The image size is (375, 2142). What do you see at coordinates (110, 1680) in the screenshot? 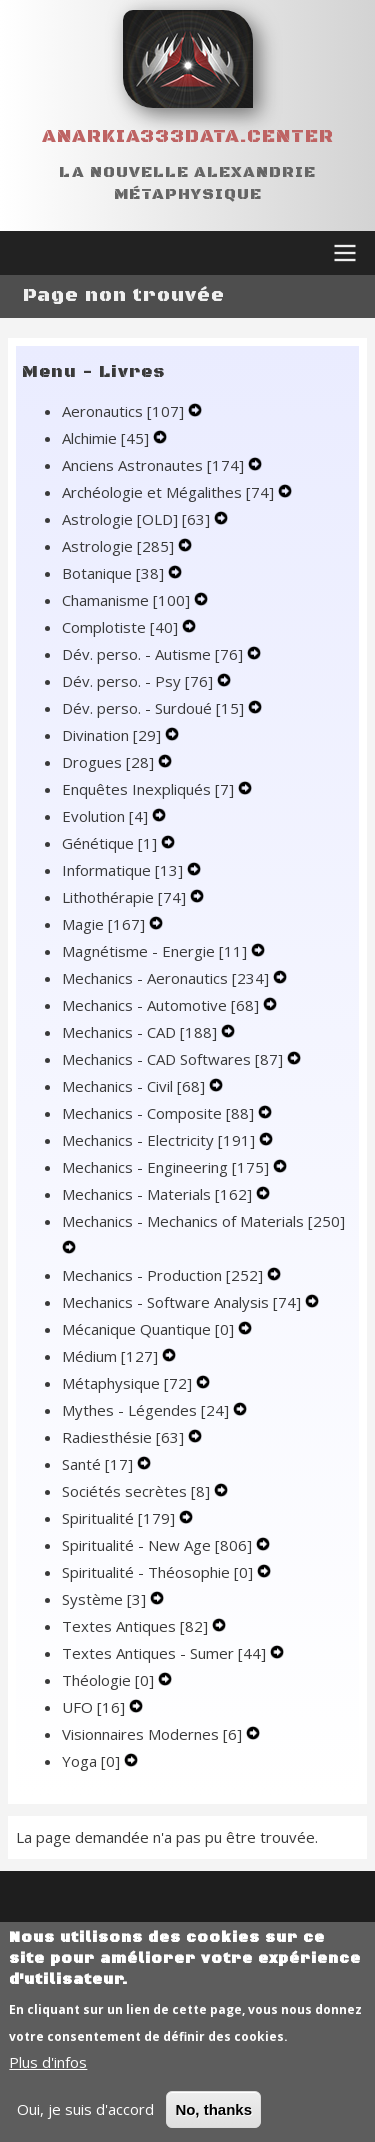
I see `Théologie` at bounding box center [110, 1680].